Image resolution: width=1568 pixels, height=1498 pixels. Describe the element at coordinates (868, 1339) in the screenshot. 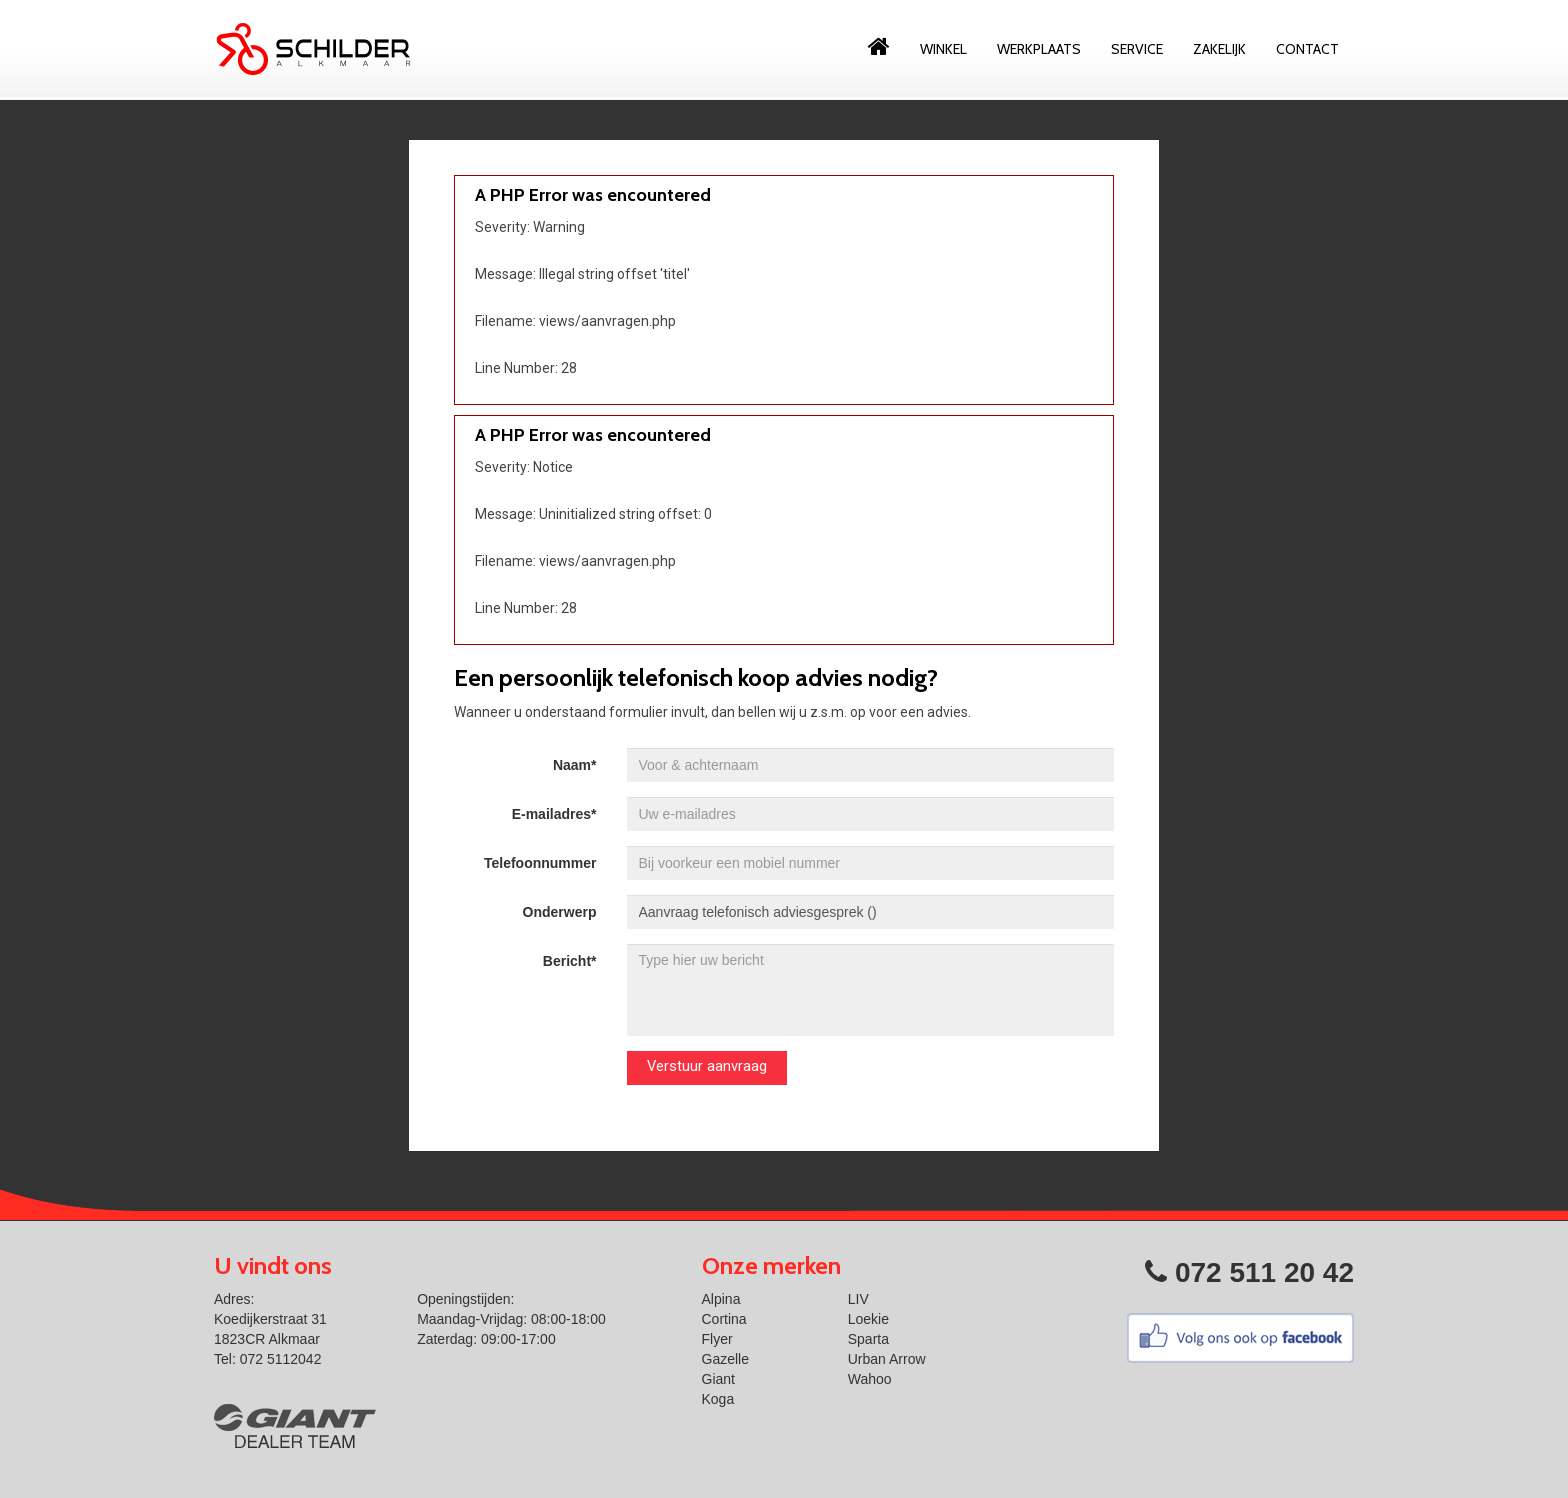

I see `Sparta` at that location.